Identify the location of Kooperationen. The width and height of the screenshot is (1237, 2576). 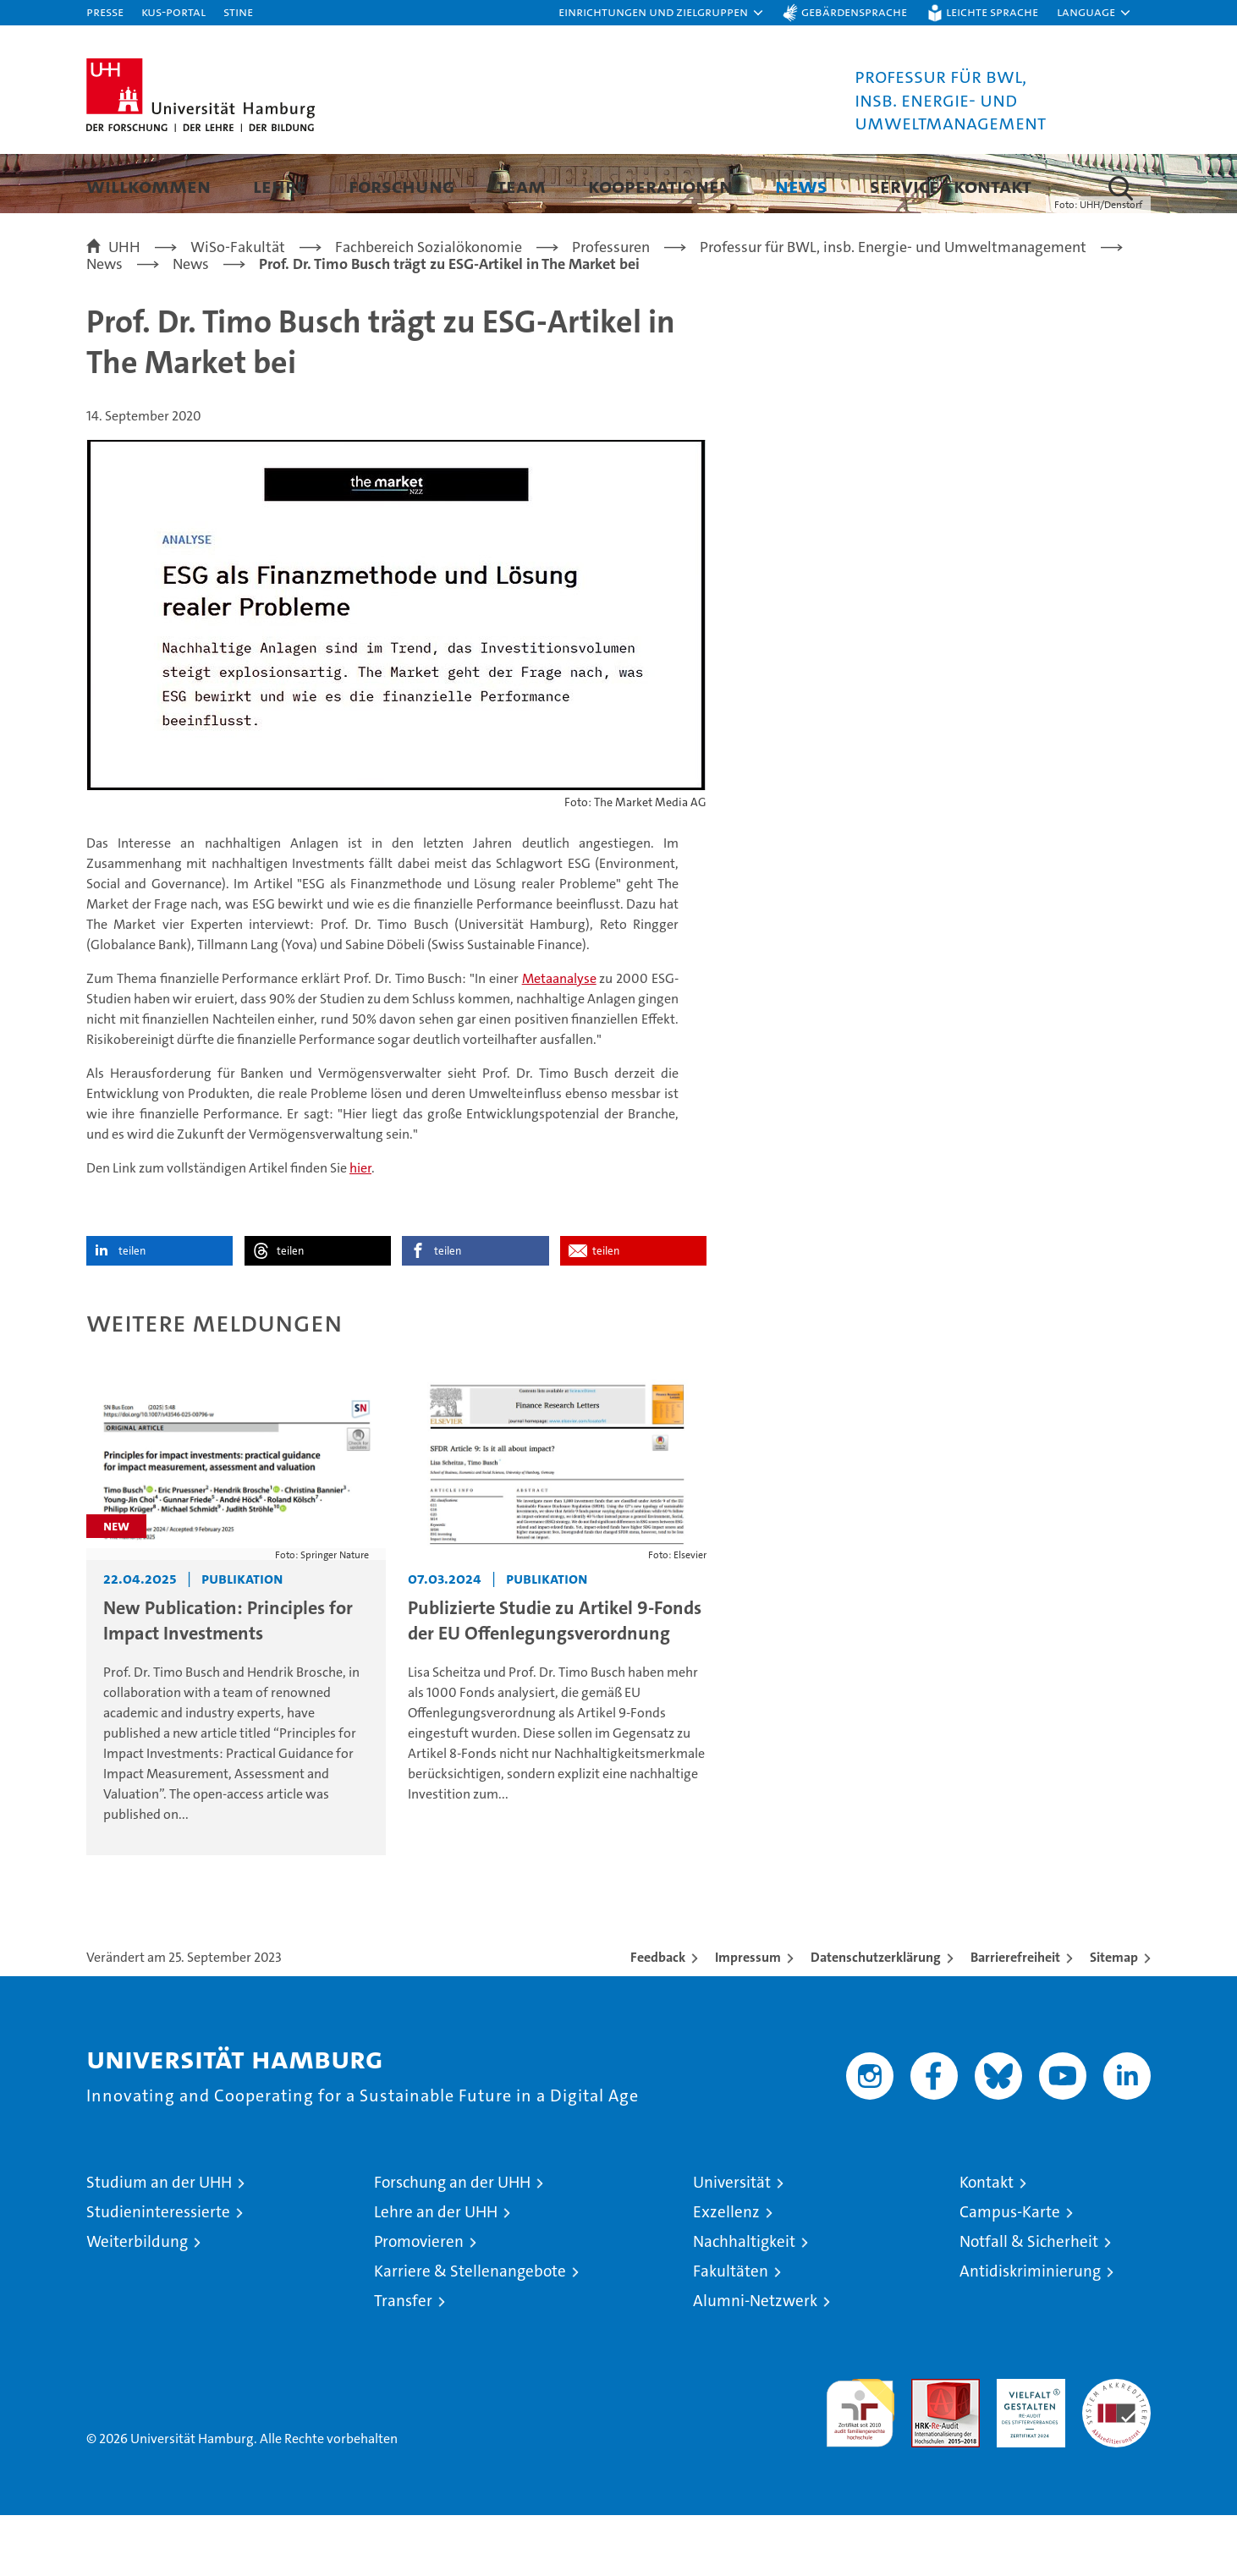
(660, 186).